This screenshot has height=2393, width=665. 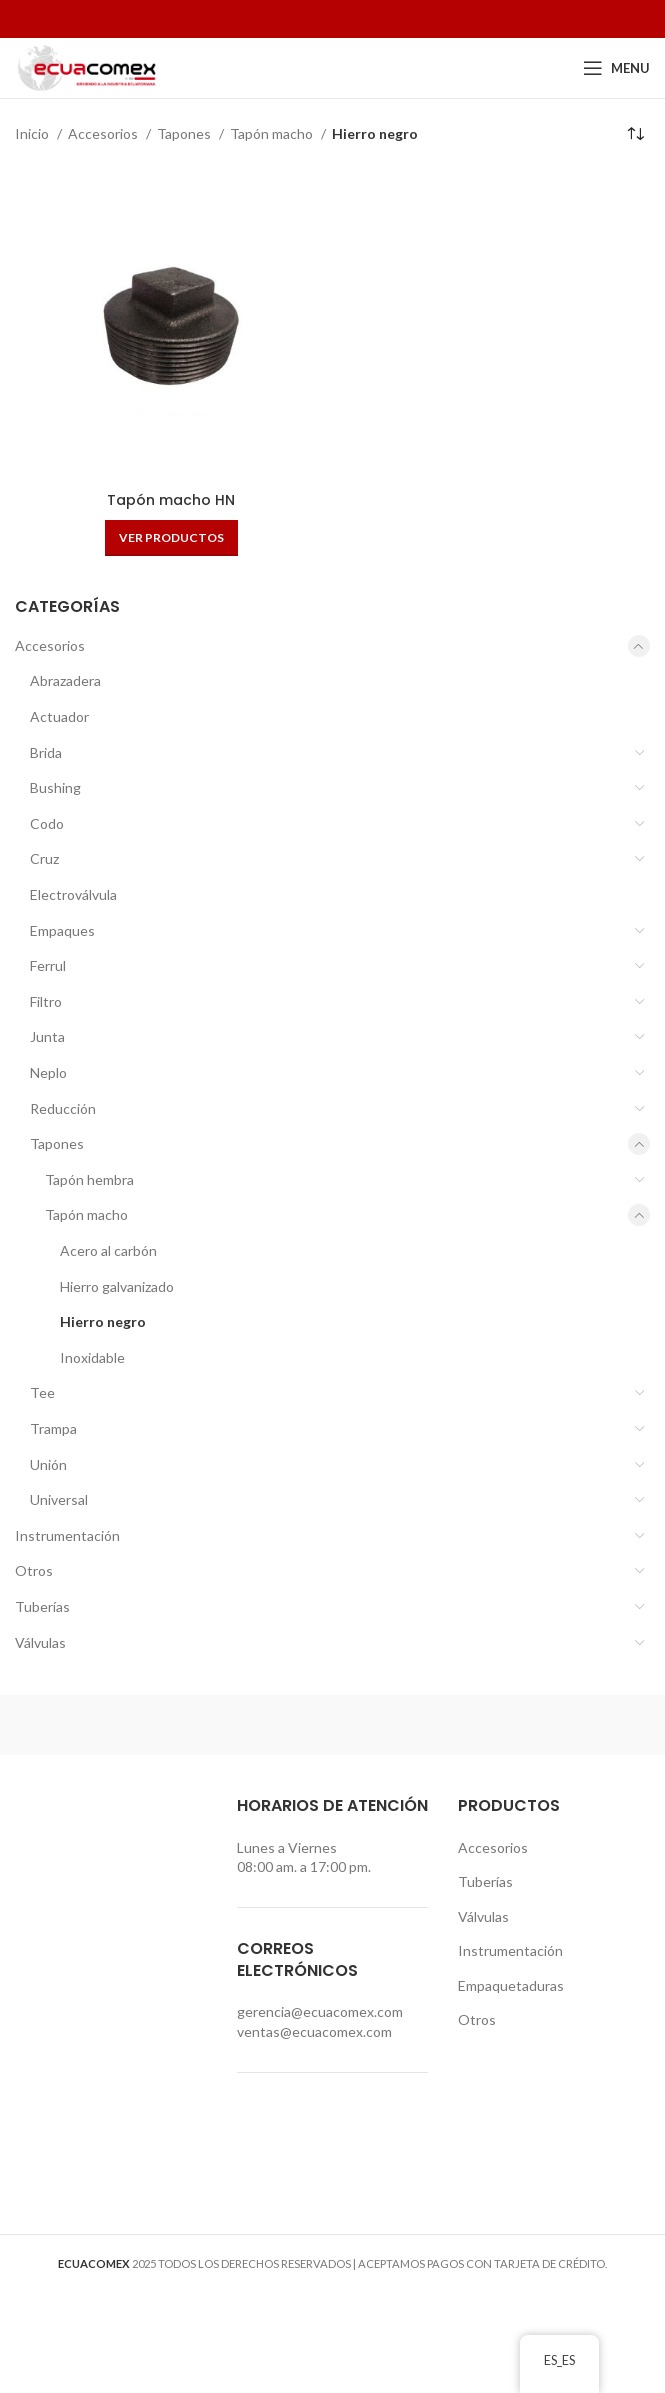 I want to click on Acero al carbón, so click(x=108, y=1250).